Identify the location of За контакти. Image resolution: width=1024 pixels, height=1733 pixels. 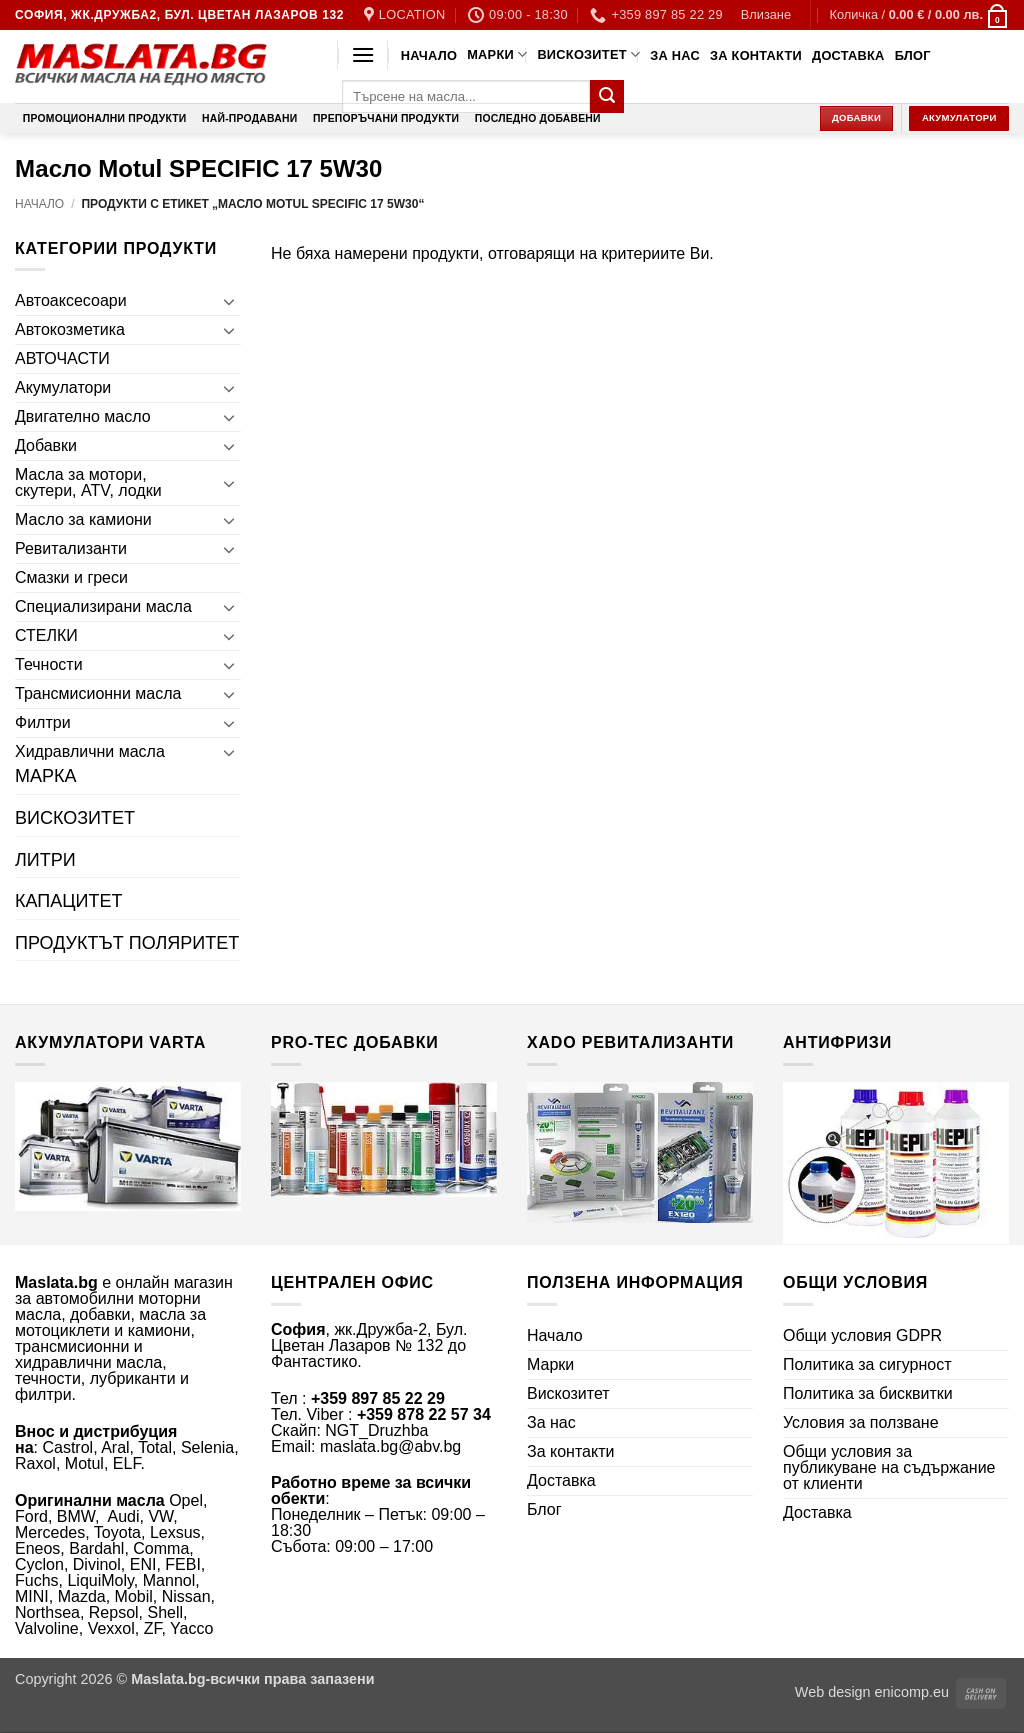
(756, 55).